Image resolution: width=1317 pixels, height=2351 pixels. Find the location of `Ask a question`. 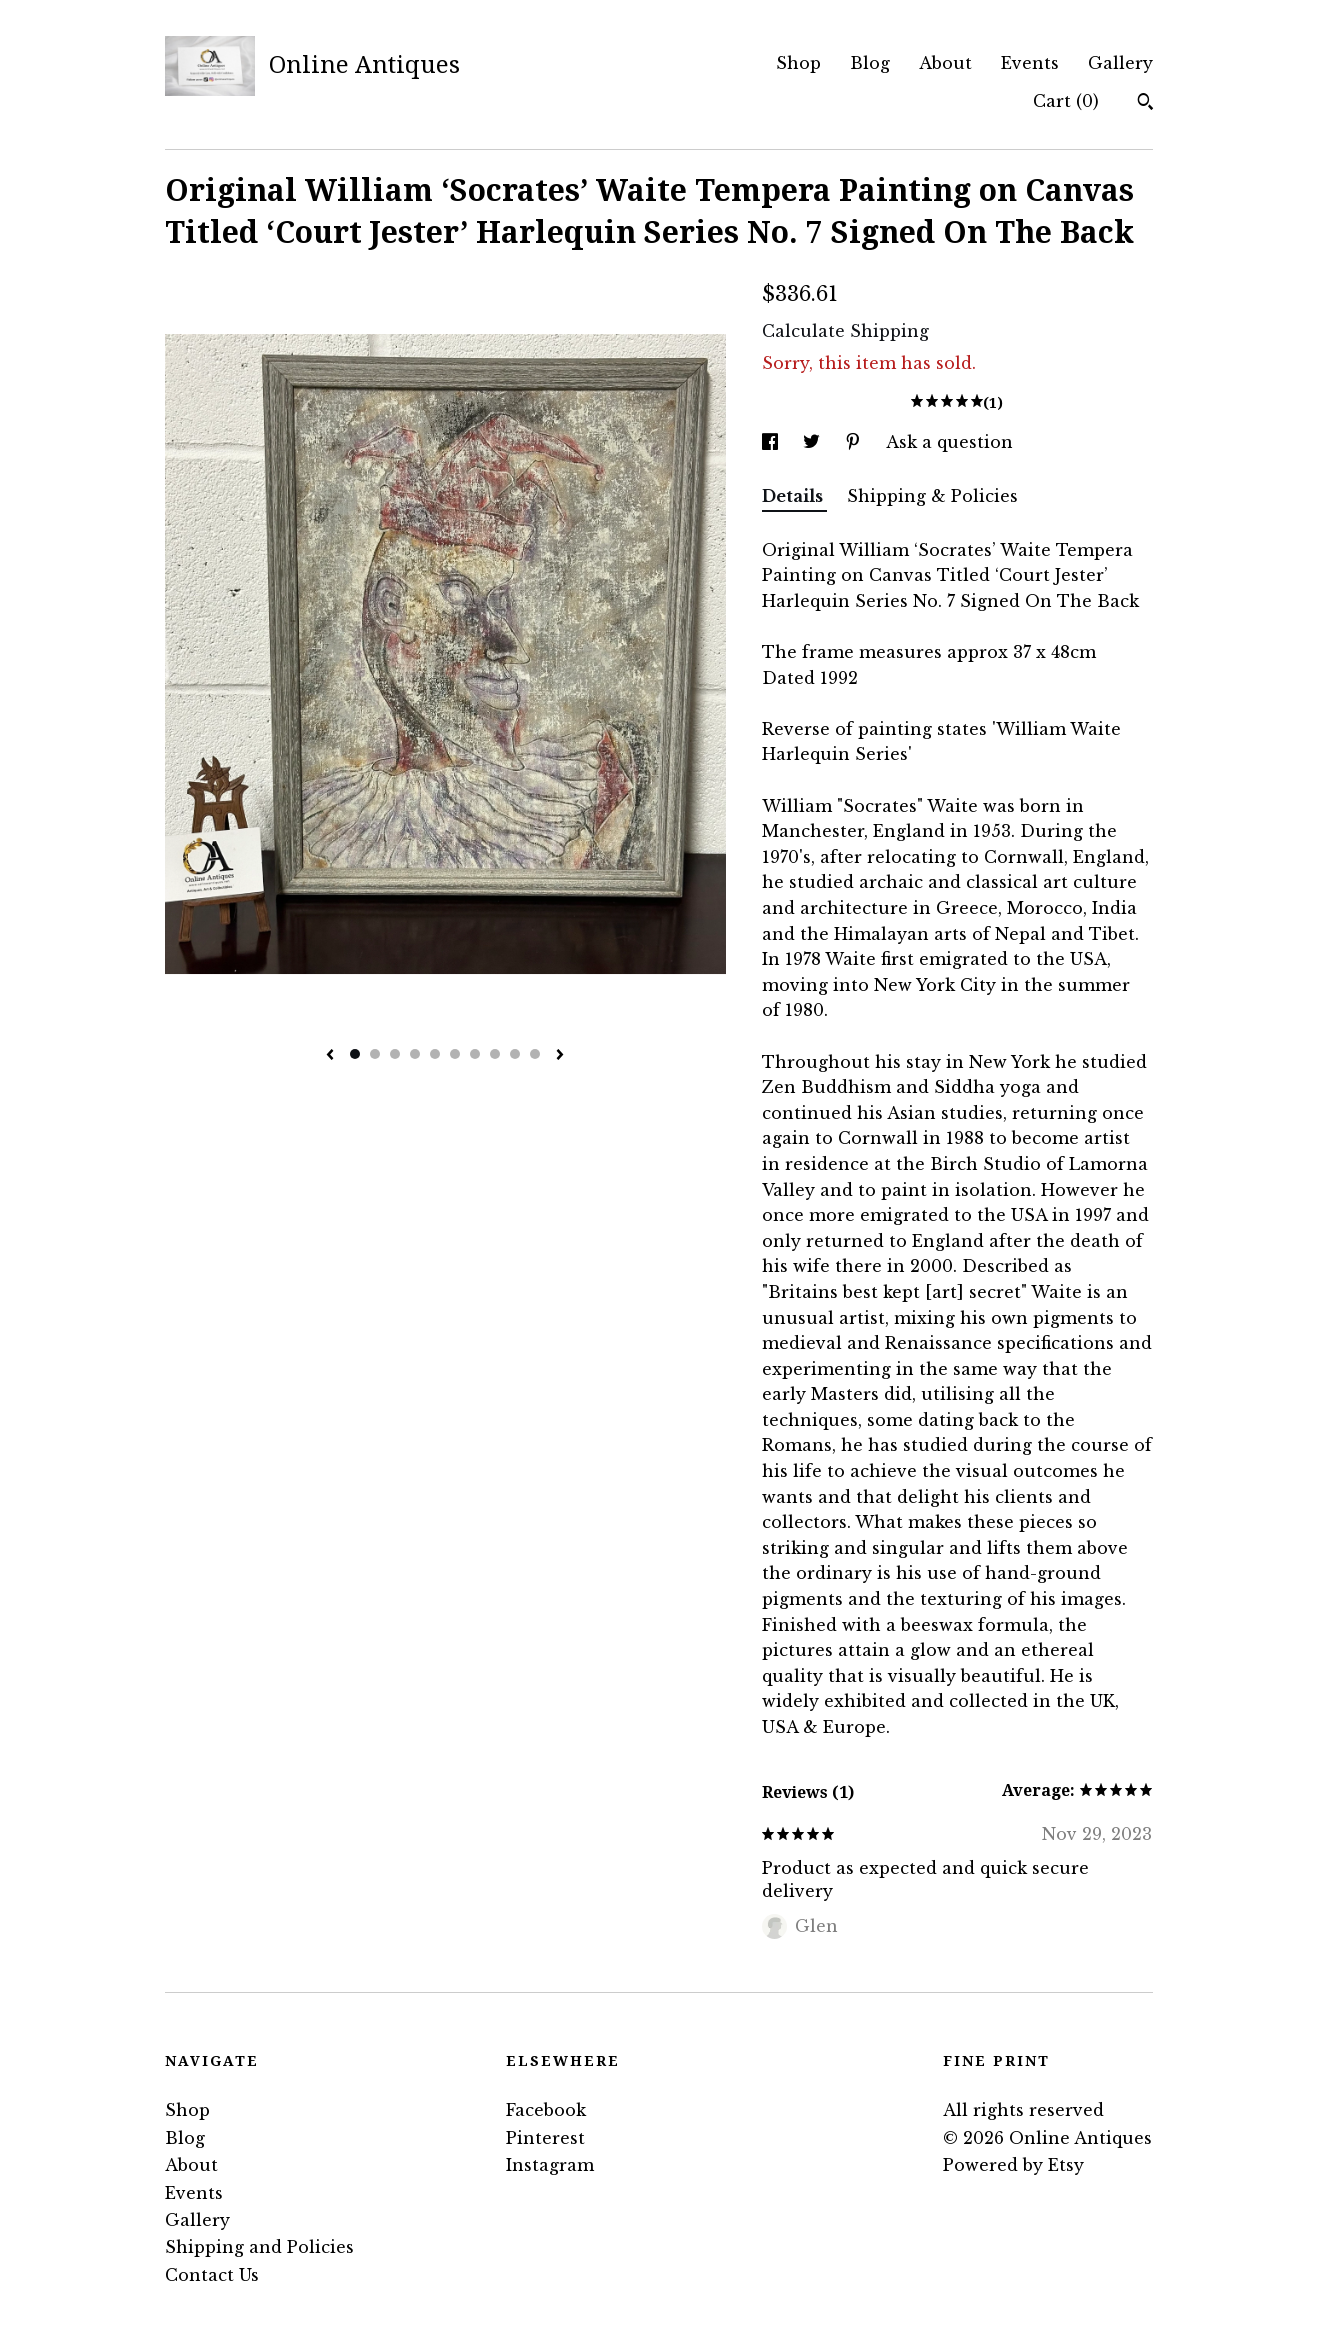

Ask a question is located at coordinates (949, 442).